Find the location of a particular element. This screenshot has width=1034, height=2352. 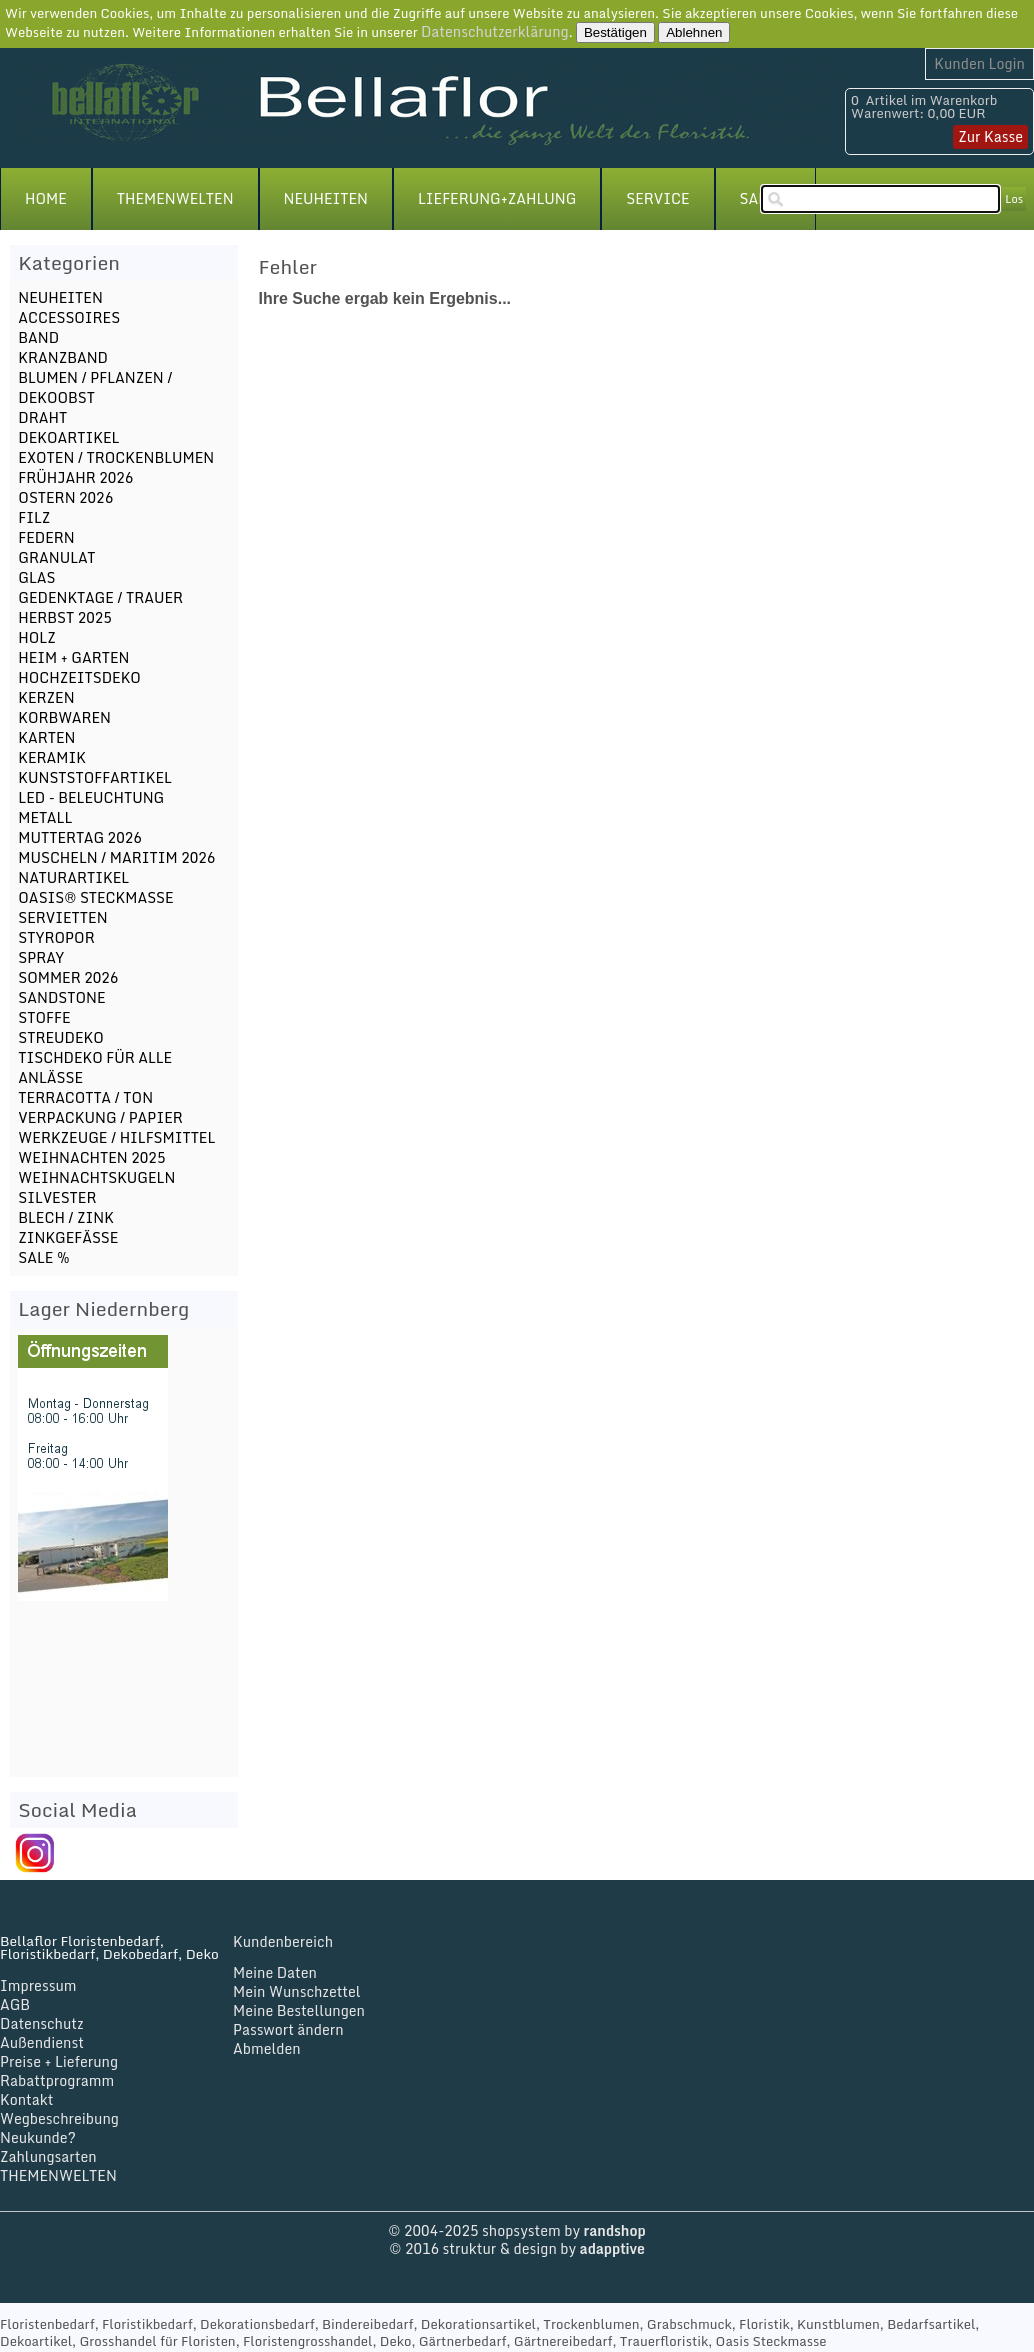

GLAS is located at coordinates (36, 577).